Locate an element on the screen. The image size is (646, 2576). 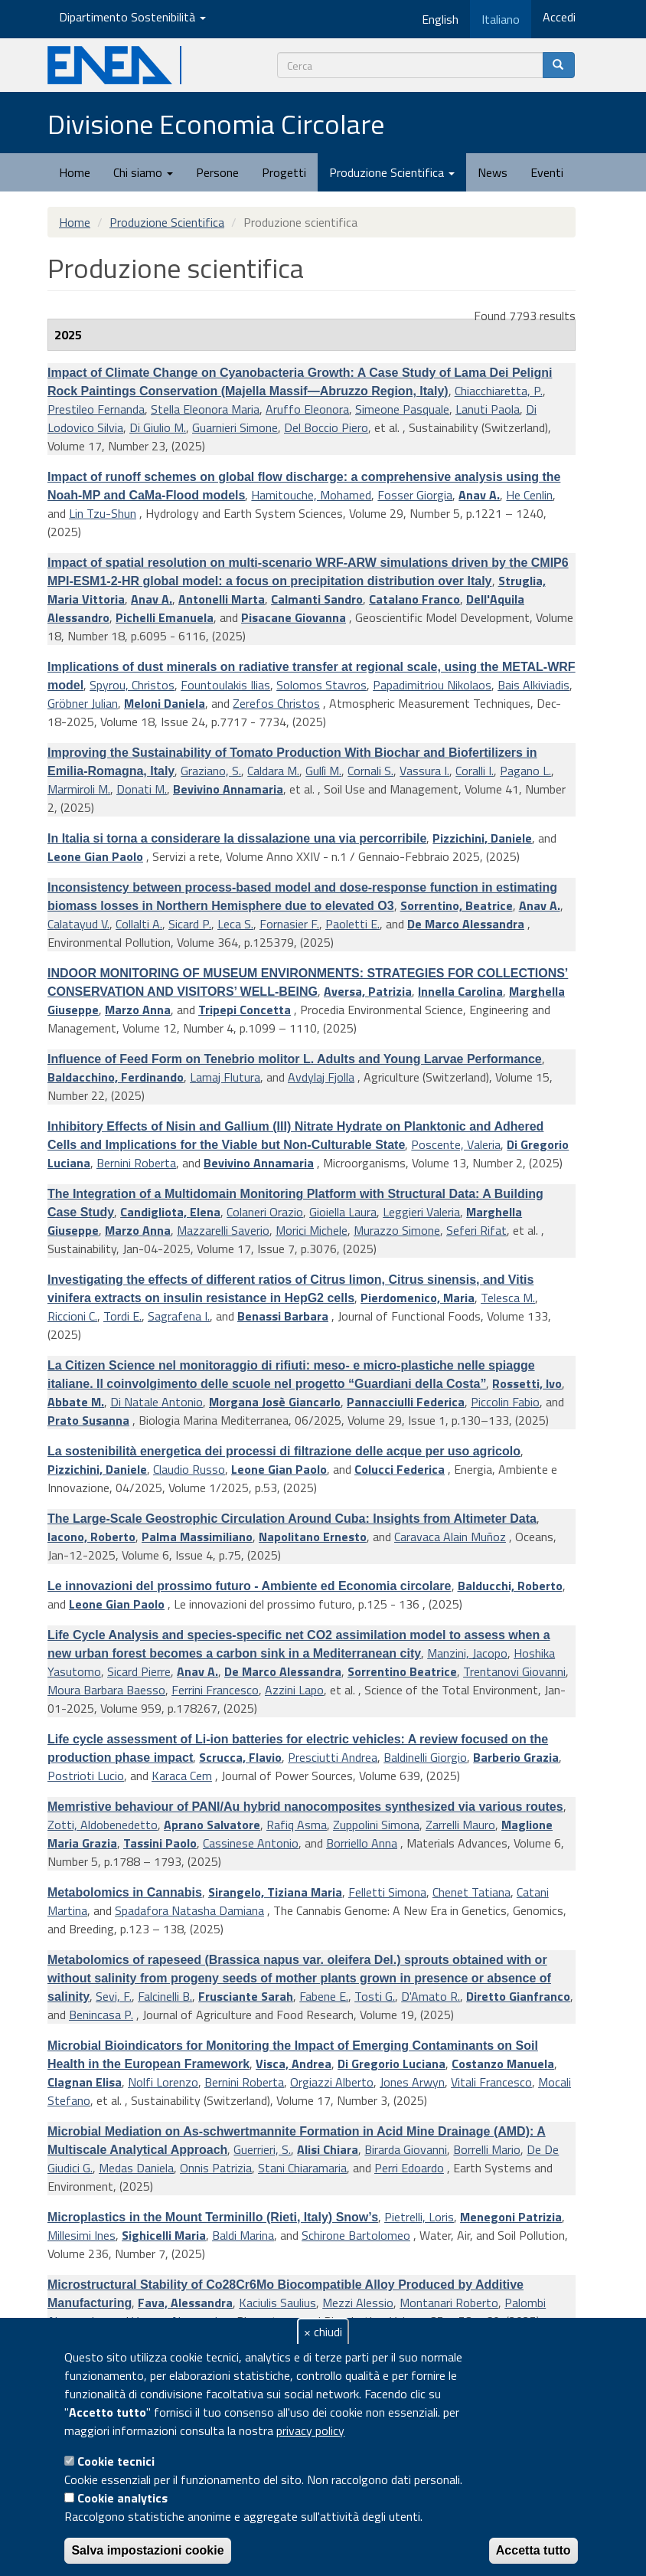
Dipartimento Sostenibilità is located at coordinates (132, 17).